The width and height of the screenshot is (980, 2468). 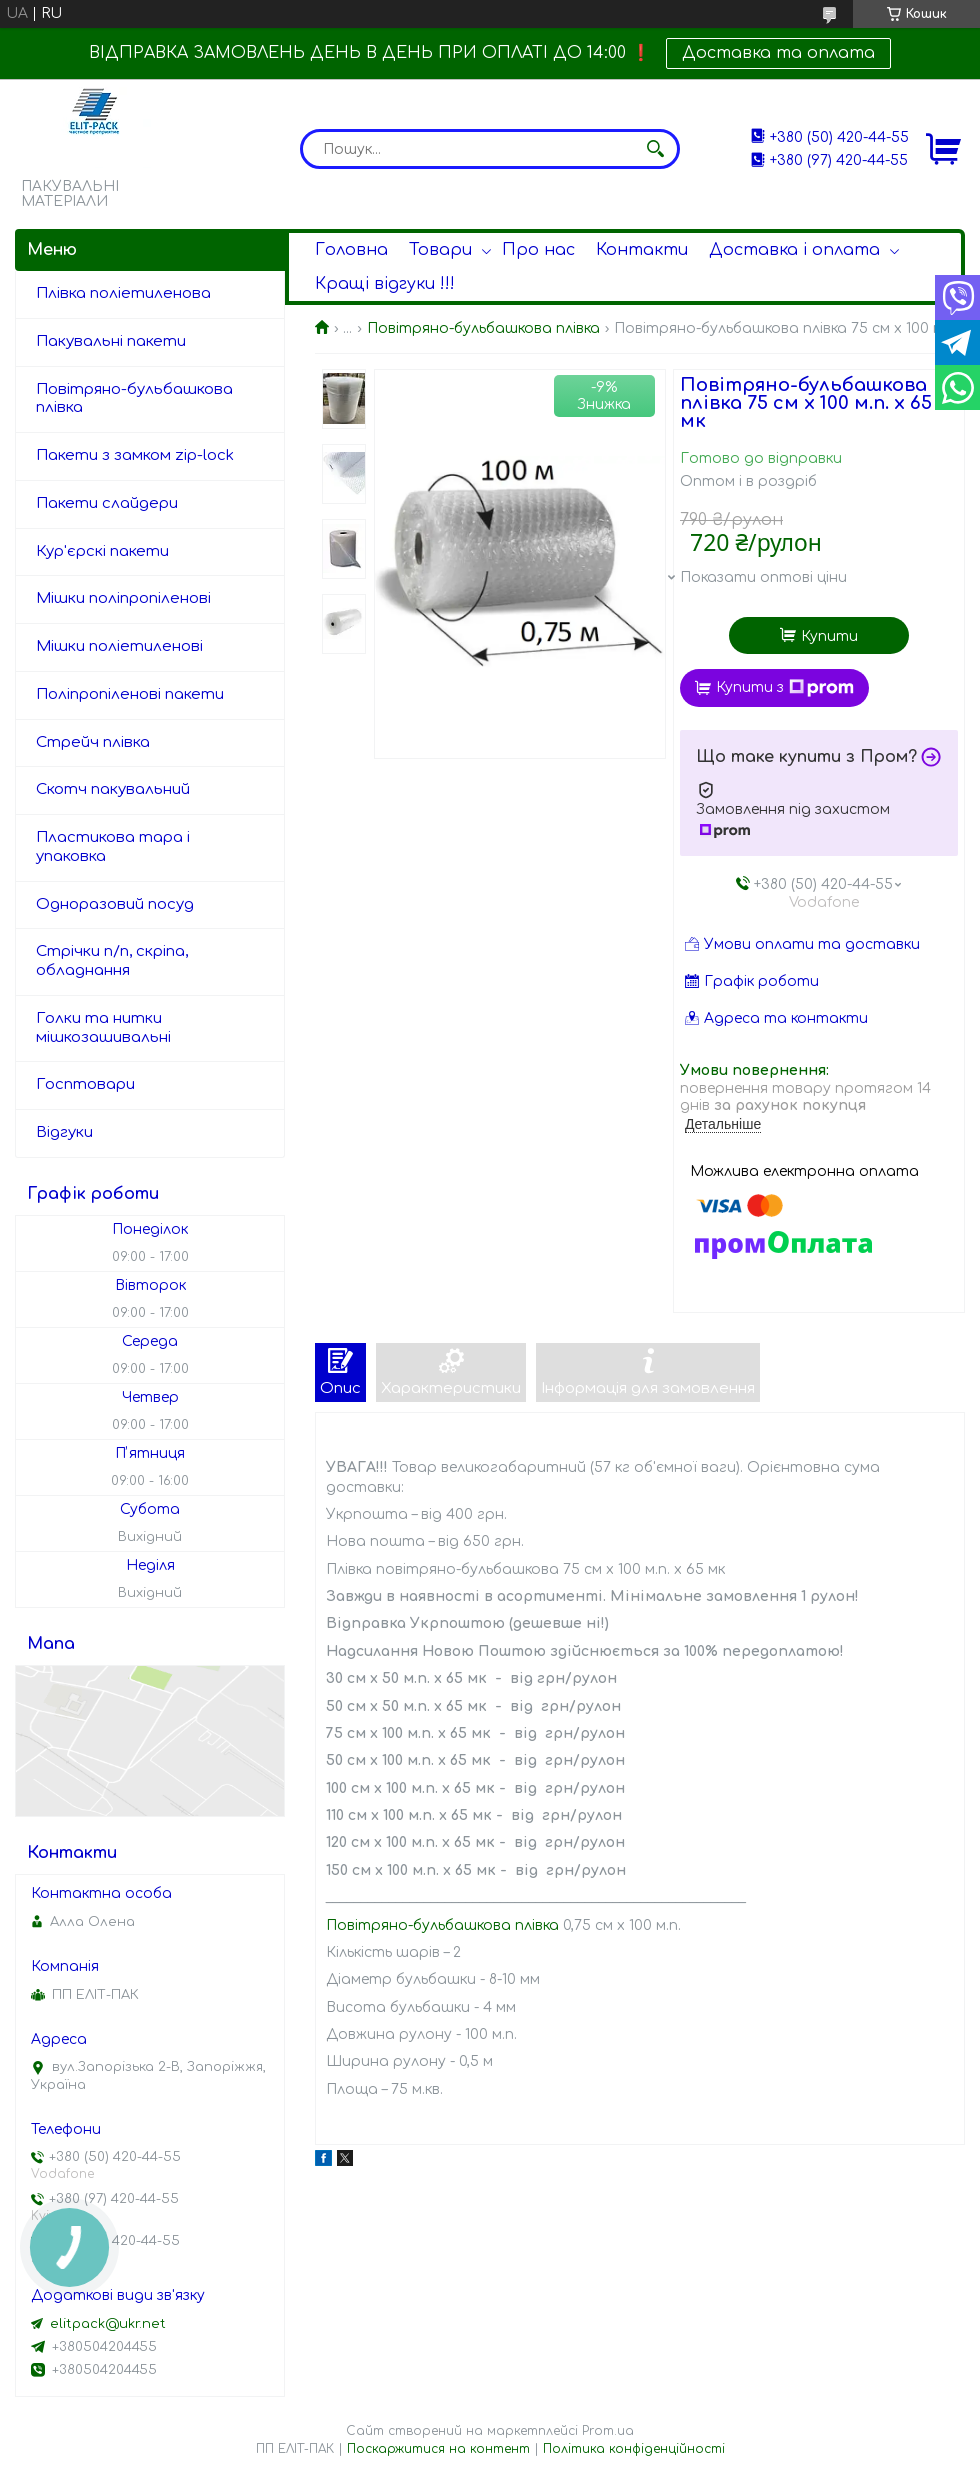 I want to click on Кращі відгуки !!!, so click(x=385, y=284).